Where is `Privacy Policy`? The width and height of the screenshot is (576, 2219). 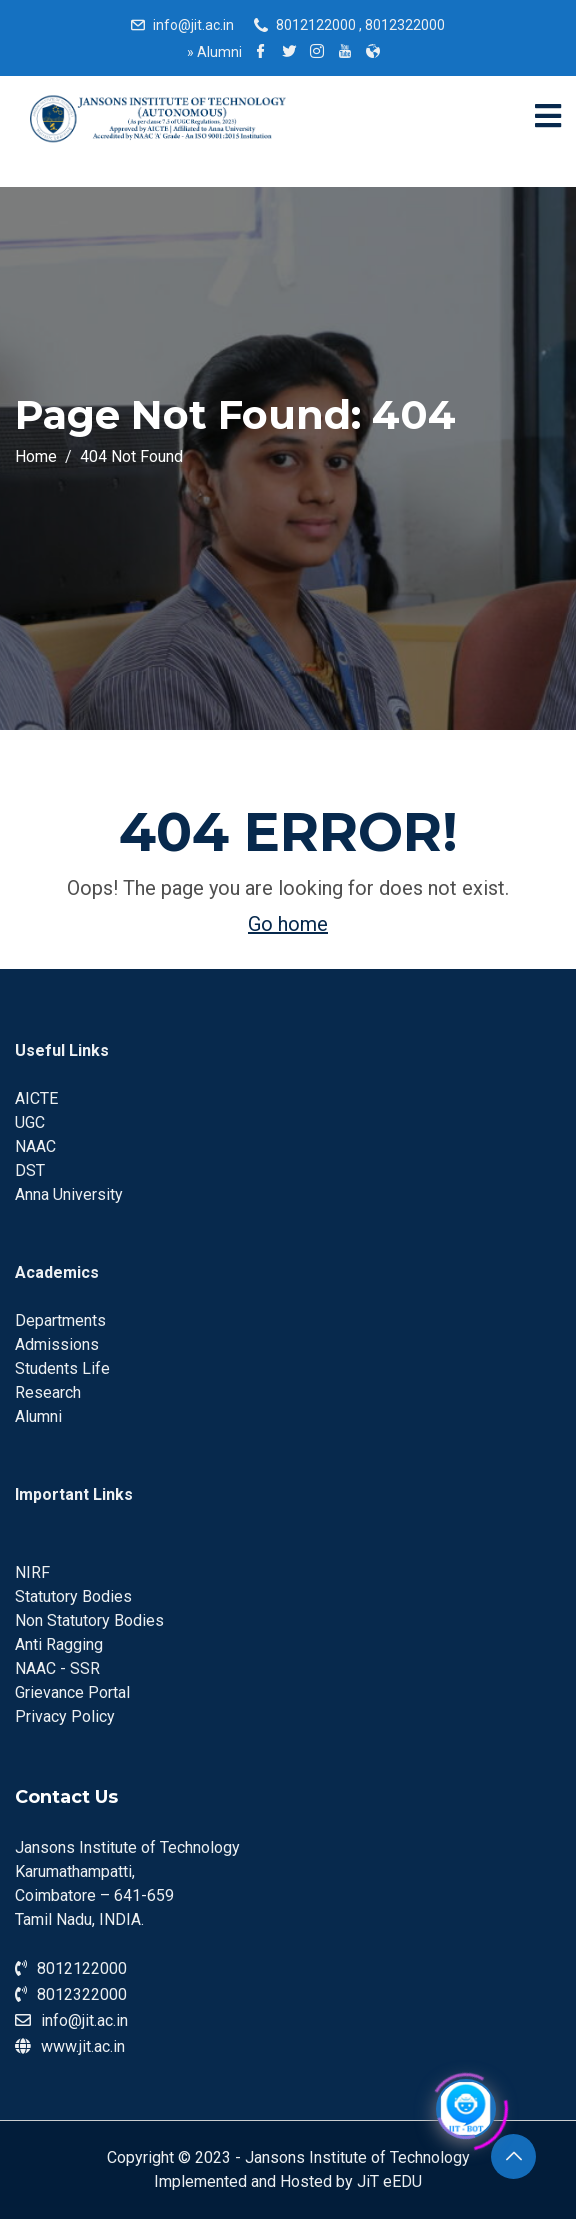
Privacy Policy is located at coordinates (65, 1716).